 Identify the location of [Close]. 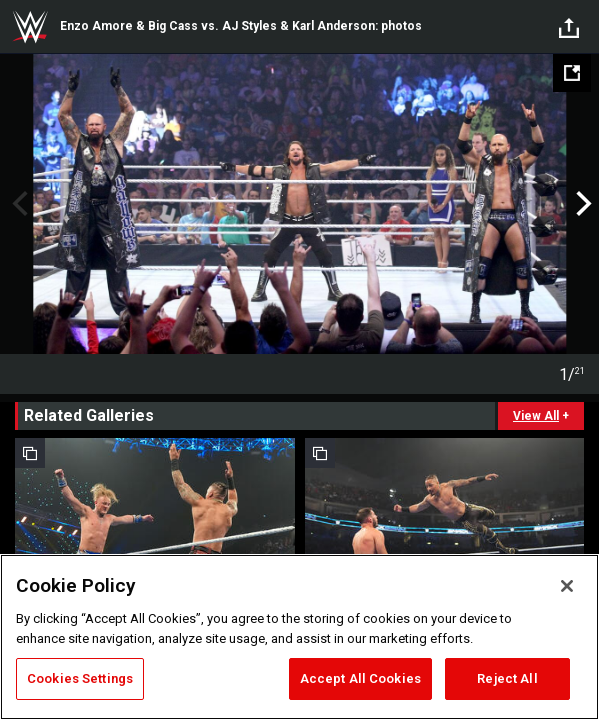
(567, 586).